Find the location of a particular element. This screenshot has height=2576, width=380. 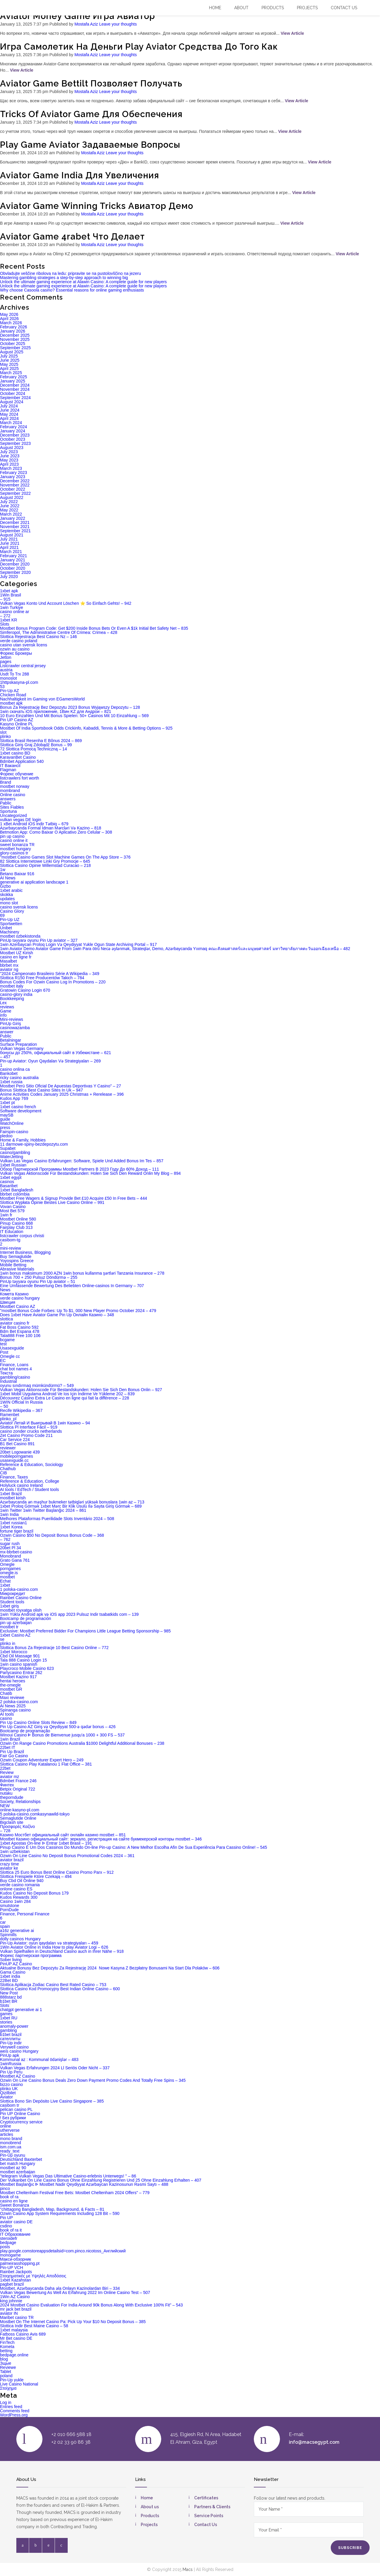

Chicken Road is located at coordinates (13, 694).